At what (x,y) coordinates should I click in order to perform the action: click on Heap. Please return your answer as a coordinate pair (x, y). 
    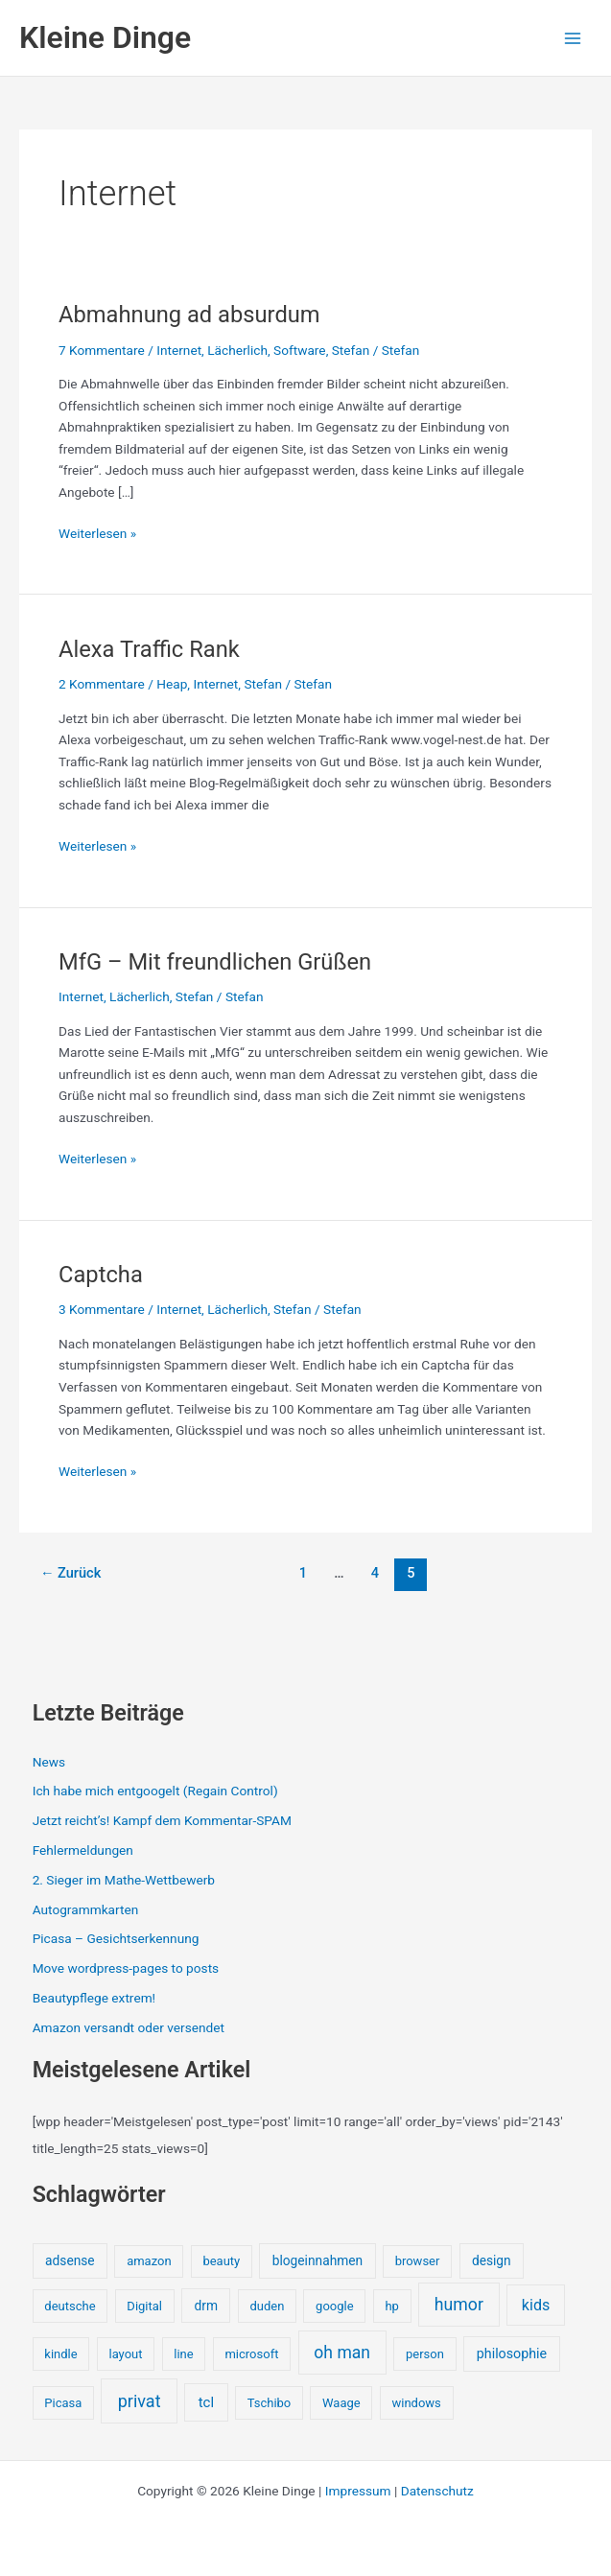
    Looking at the image, I should click on (171, 683).